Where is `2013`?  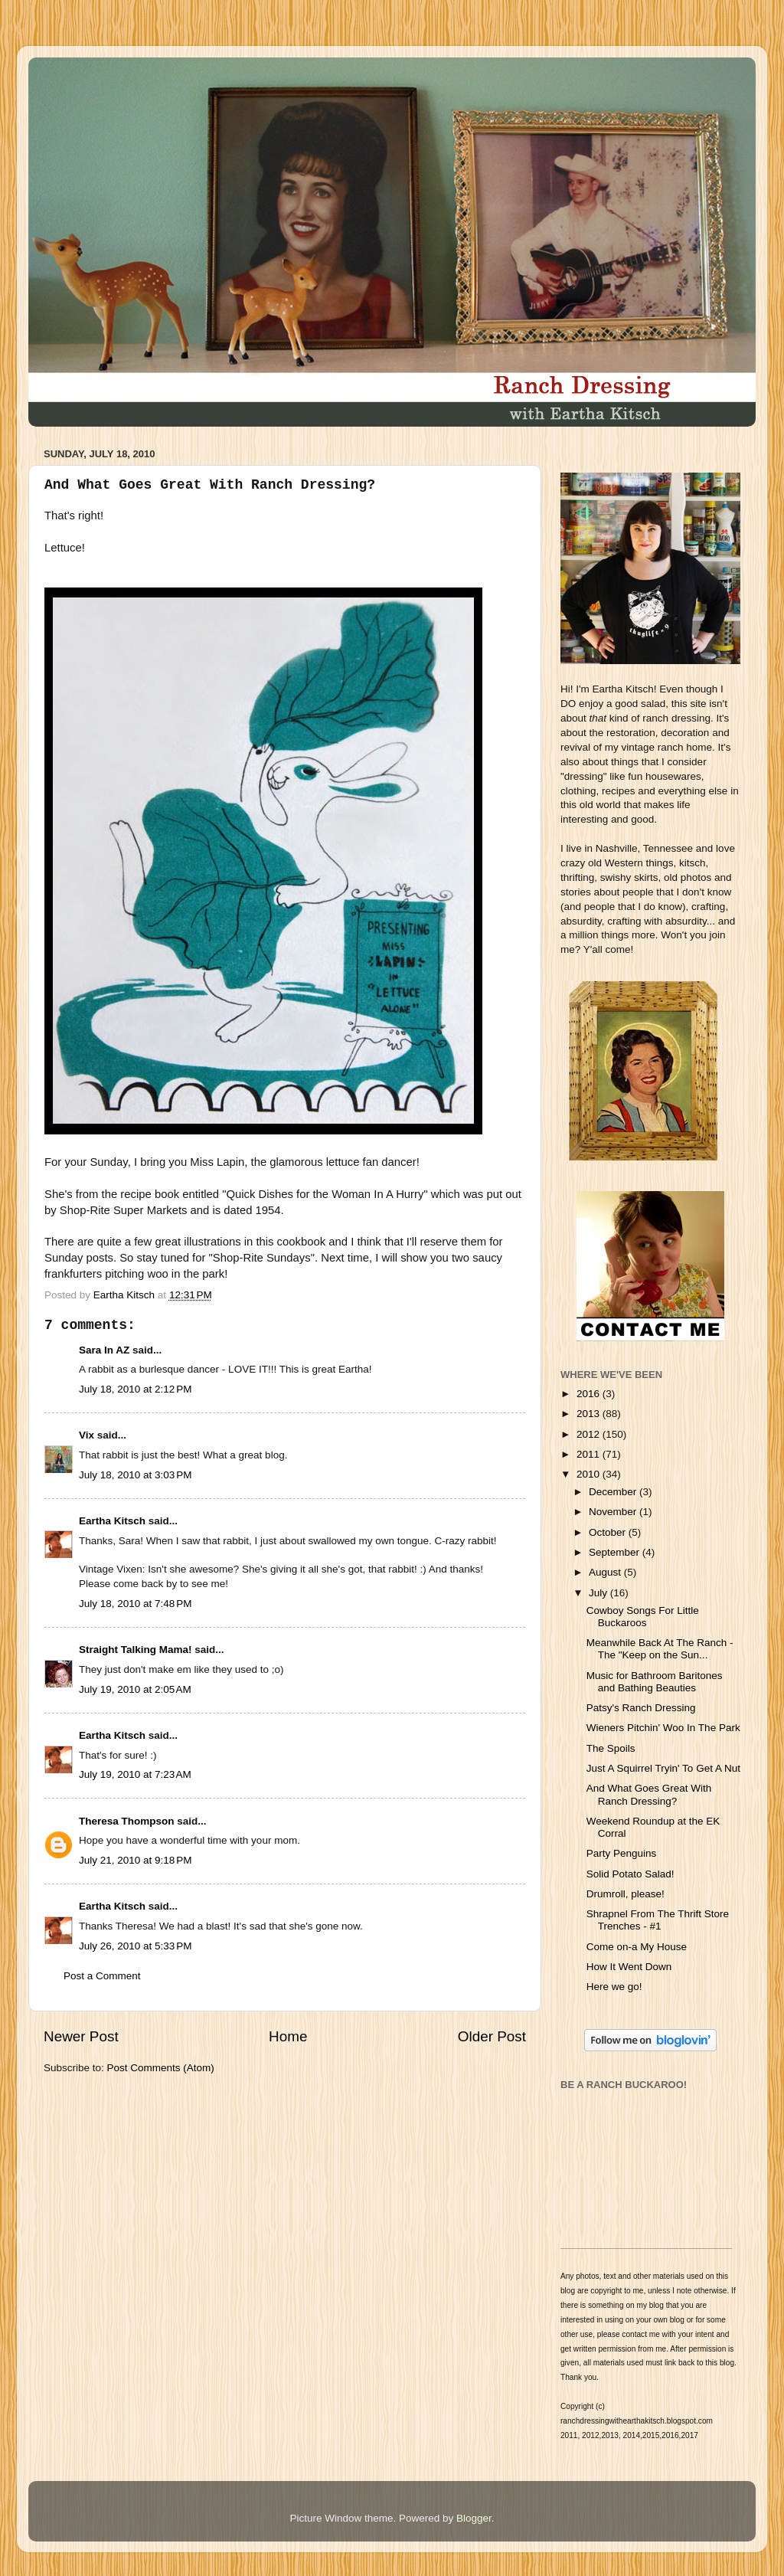
2013 is located at coordinates (590, 1413).